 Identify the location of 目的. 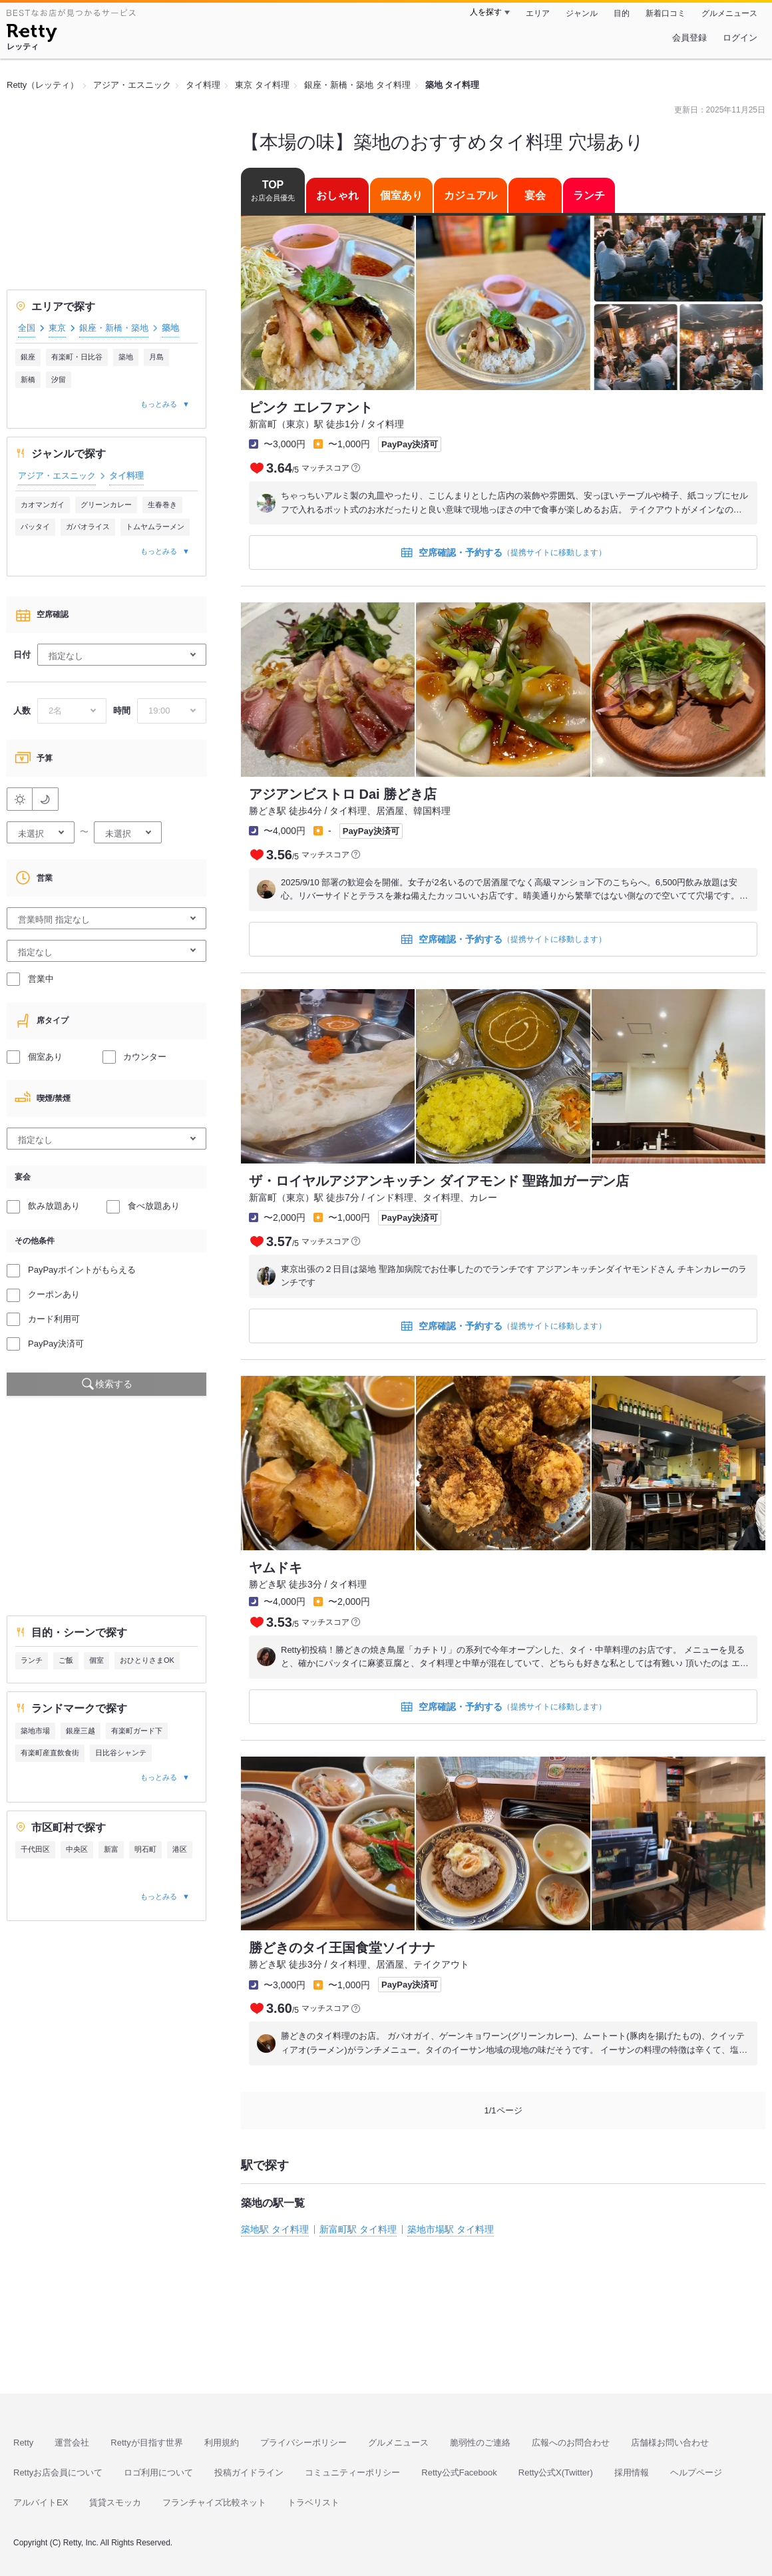
(622, 13).